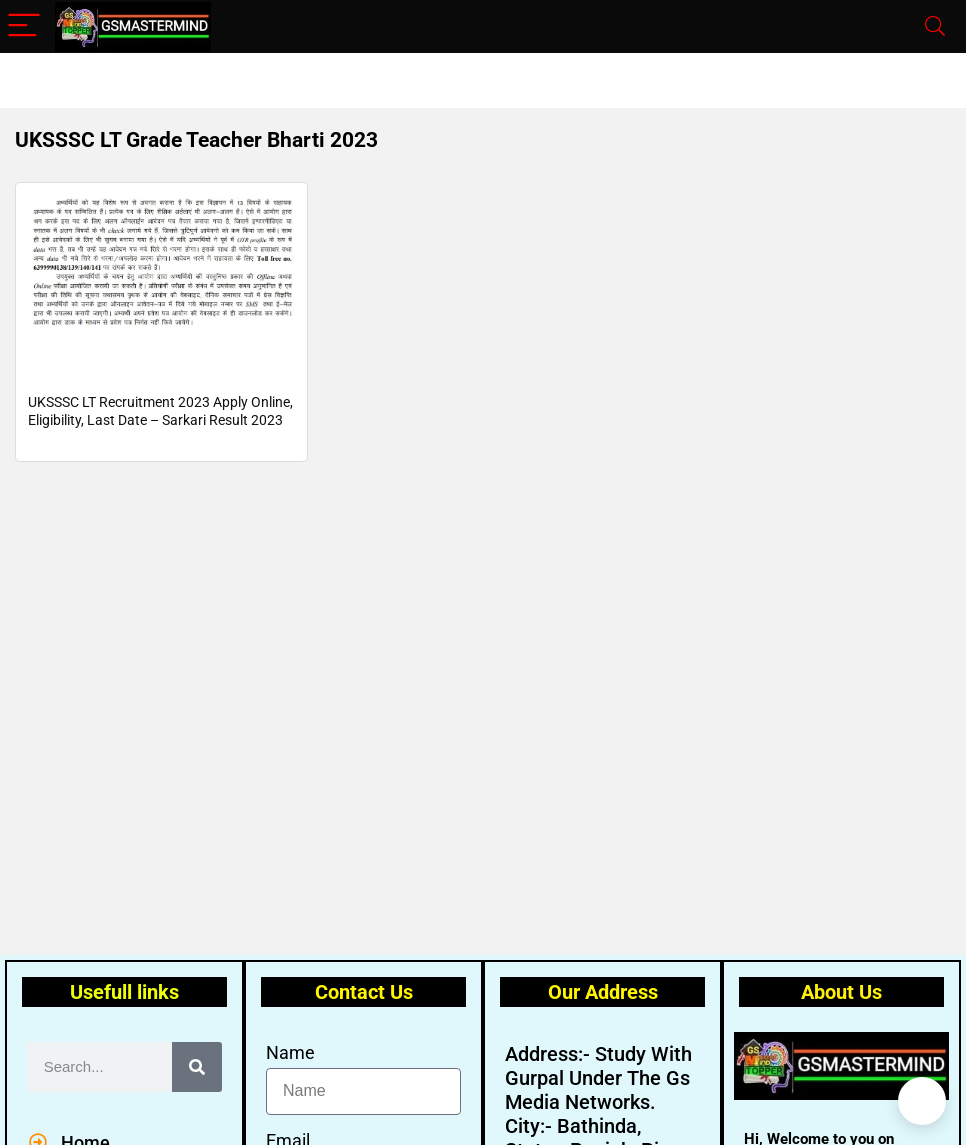 The image size is (966, 1145). What do you see at coordinates (290, 1052) in the screenshot?
I see `Name` at bounding box center [290, 1052].